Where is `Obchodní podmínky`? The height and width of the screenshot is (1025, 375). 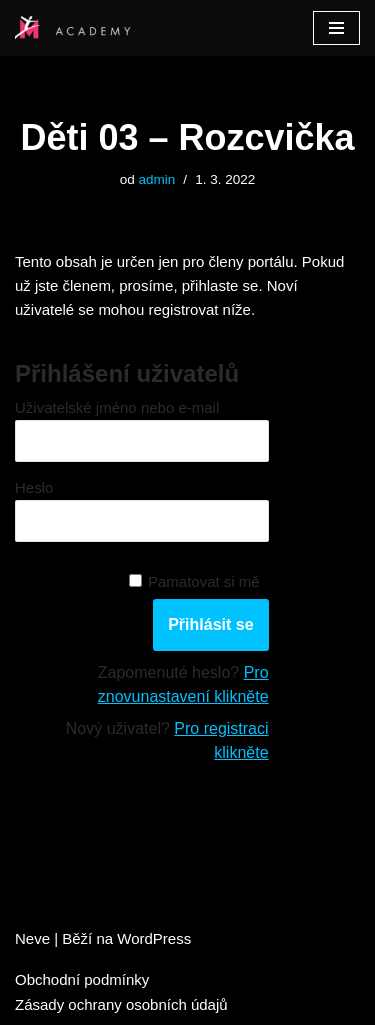
Obchodní podmínky is located at coordinates (82, 979).